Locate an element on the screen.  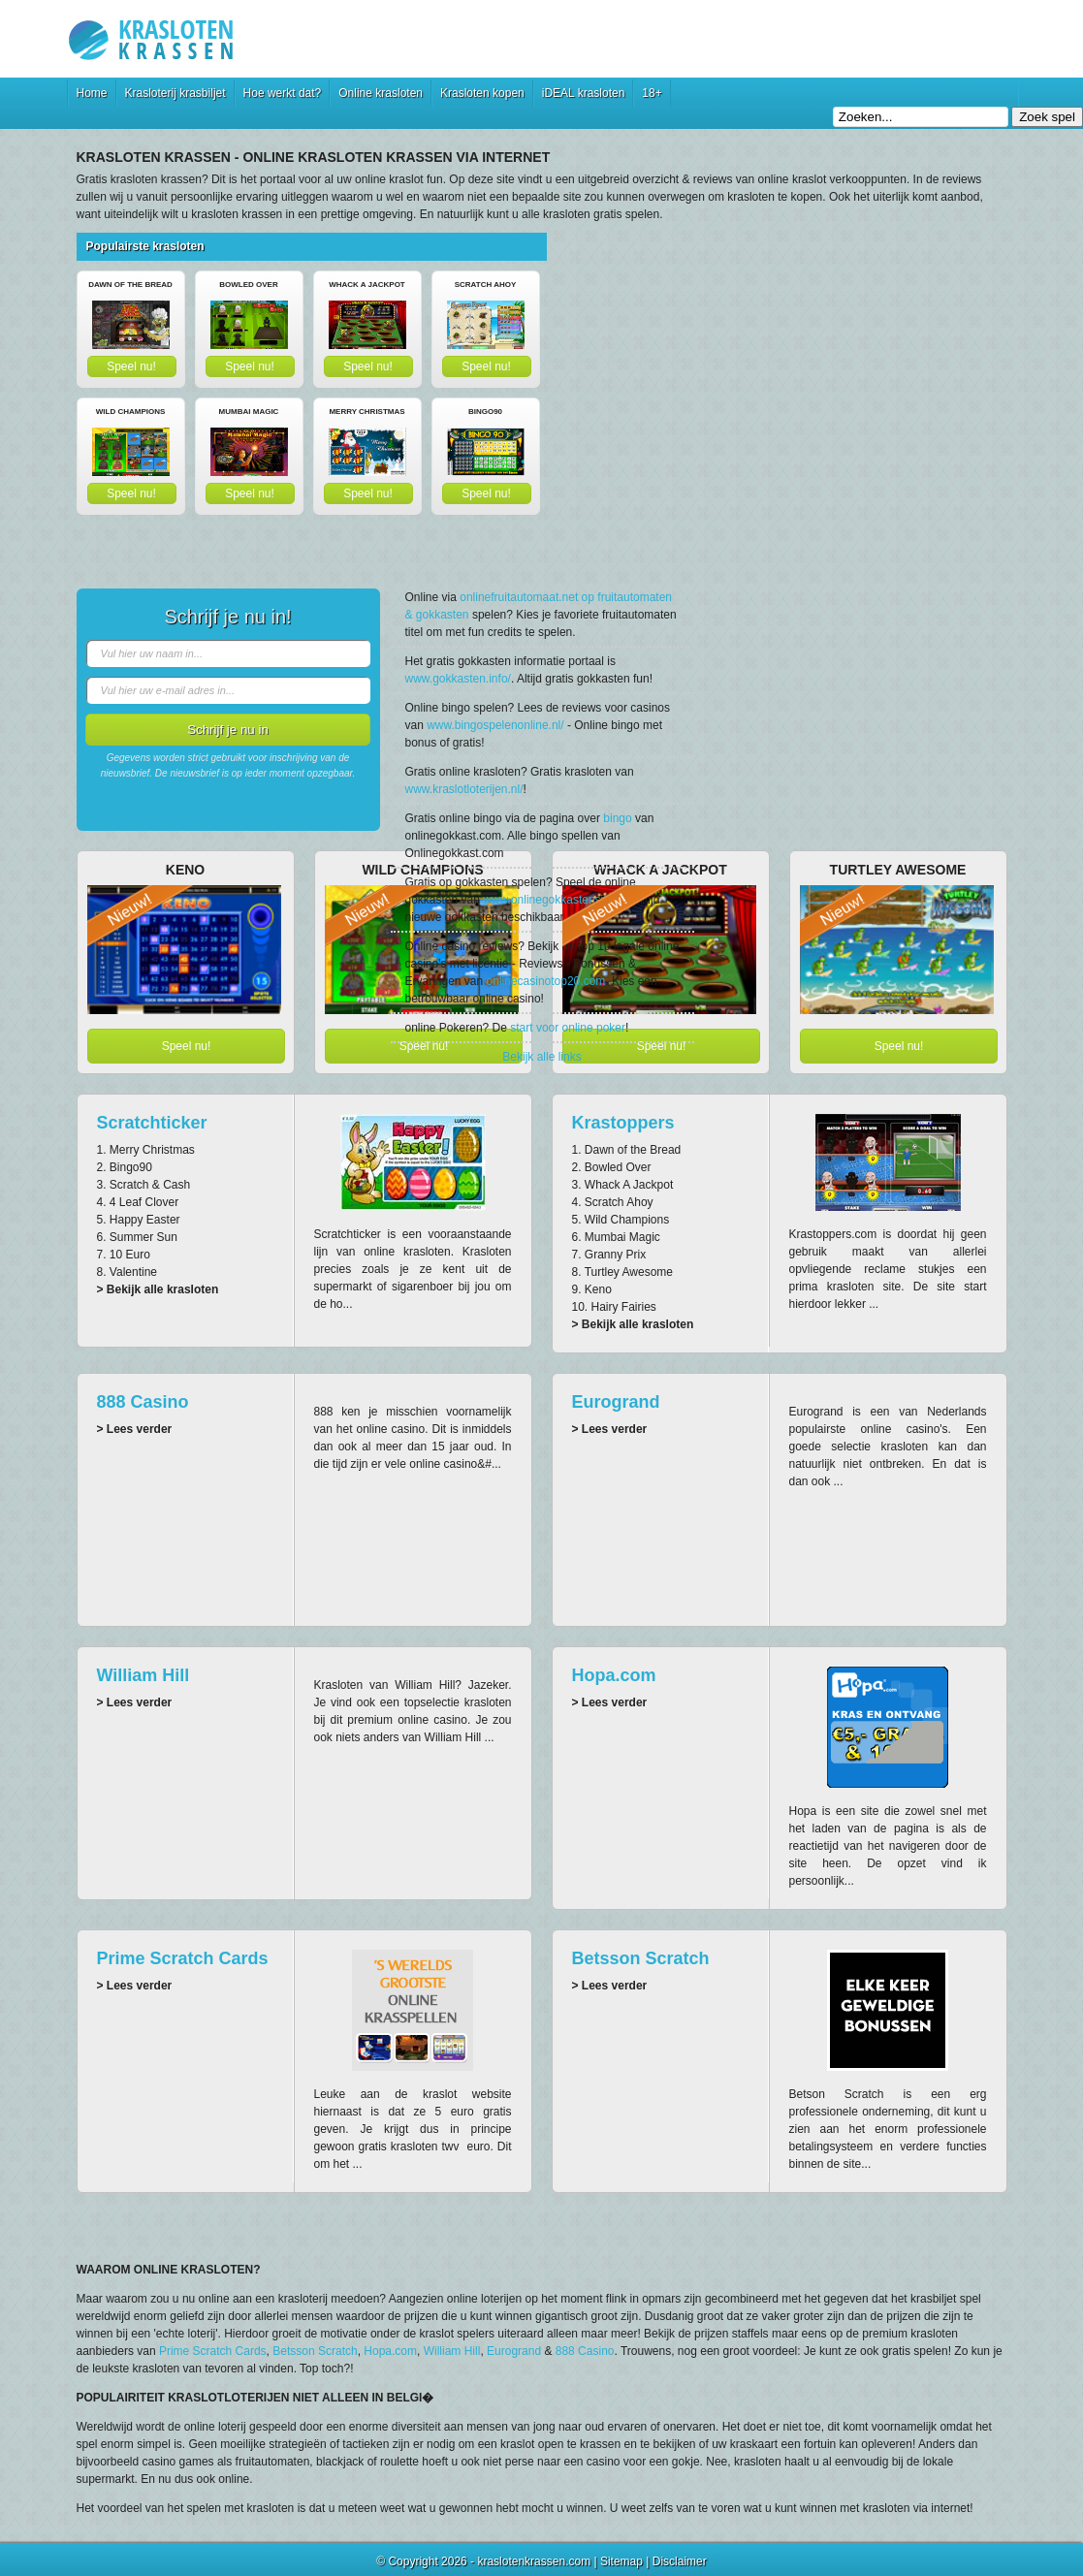
Turtley Awesome is located at coordinates (629, 1272).